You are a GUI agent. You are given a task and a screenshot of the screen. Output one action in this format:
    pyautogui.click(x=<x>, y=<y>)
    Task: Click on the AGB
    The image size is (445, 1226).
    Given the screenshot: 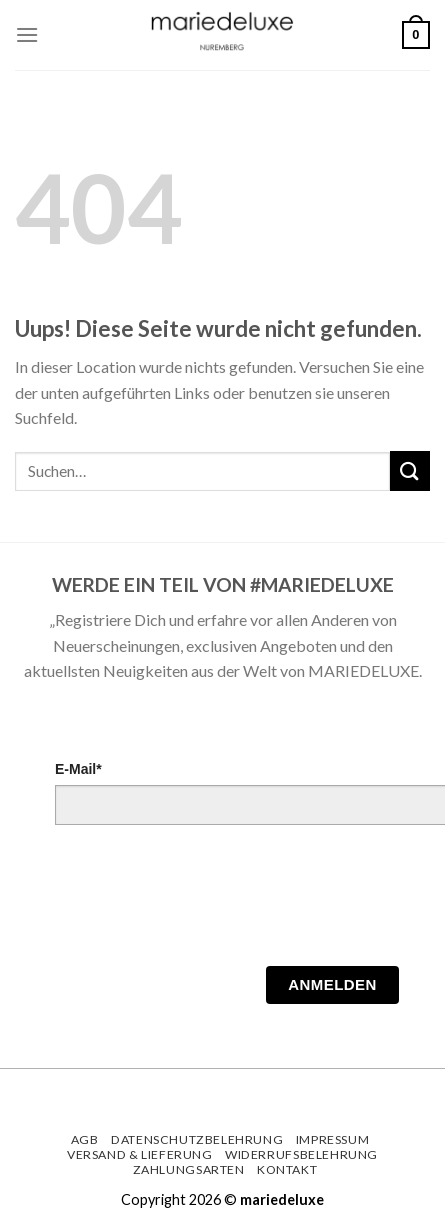 What is the action you would take?
    pyautogui.click(x=85, y=1139)
    